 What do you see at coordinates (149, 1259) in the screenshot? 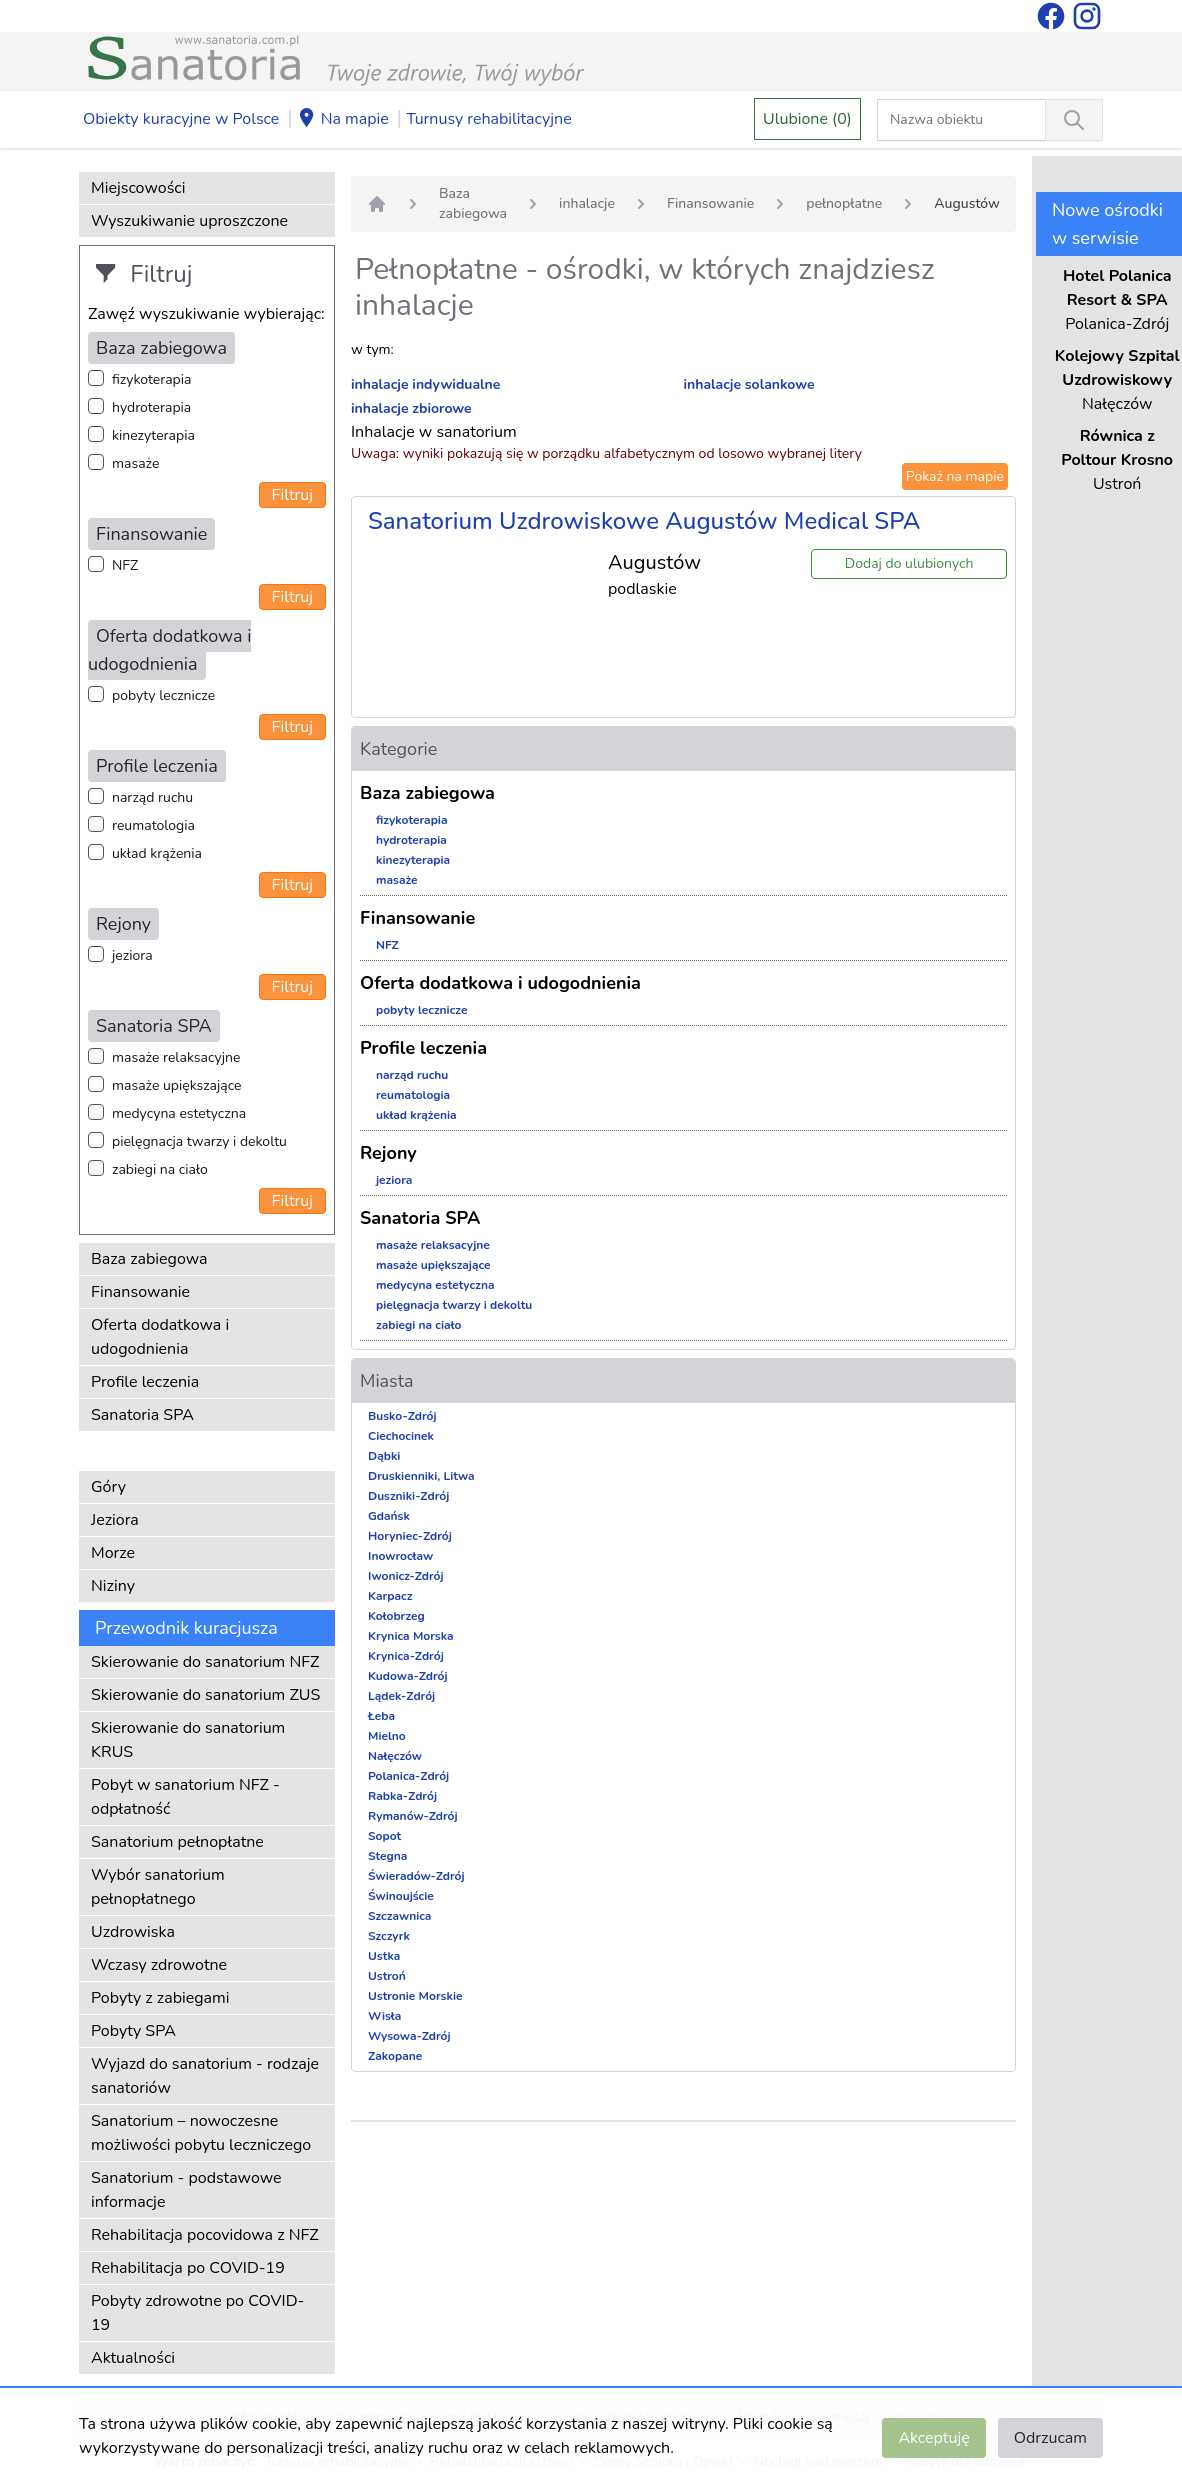
I see `Baza zabiegowa` at bounding box center [149, 1259].